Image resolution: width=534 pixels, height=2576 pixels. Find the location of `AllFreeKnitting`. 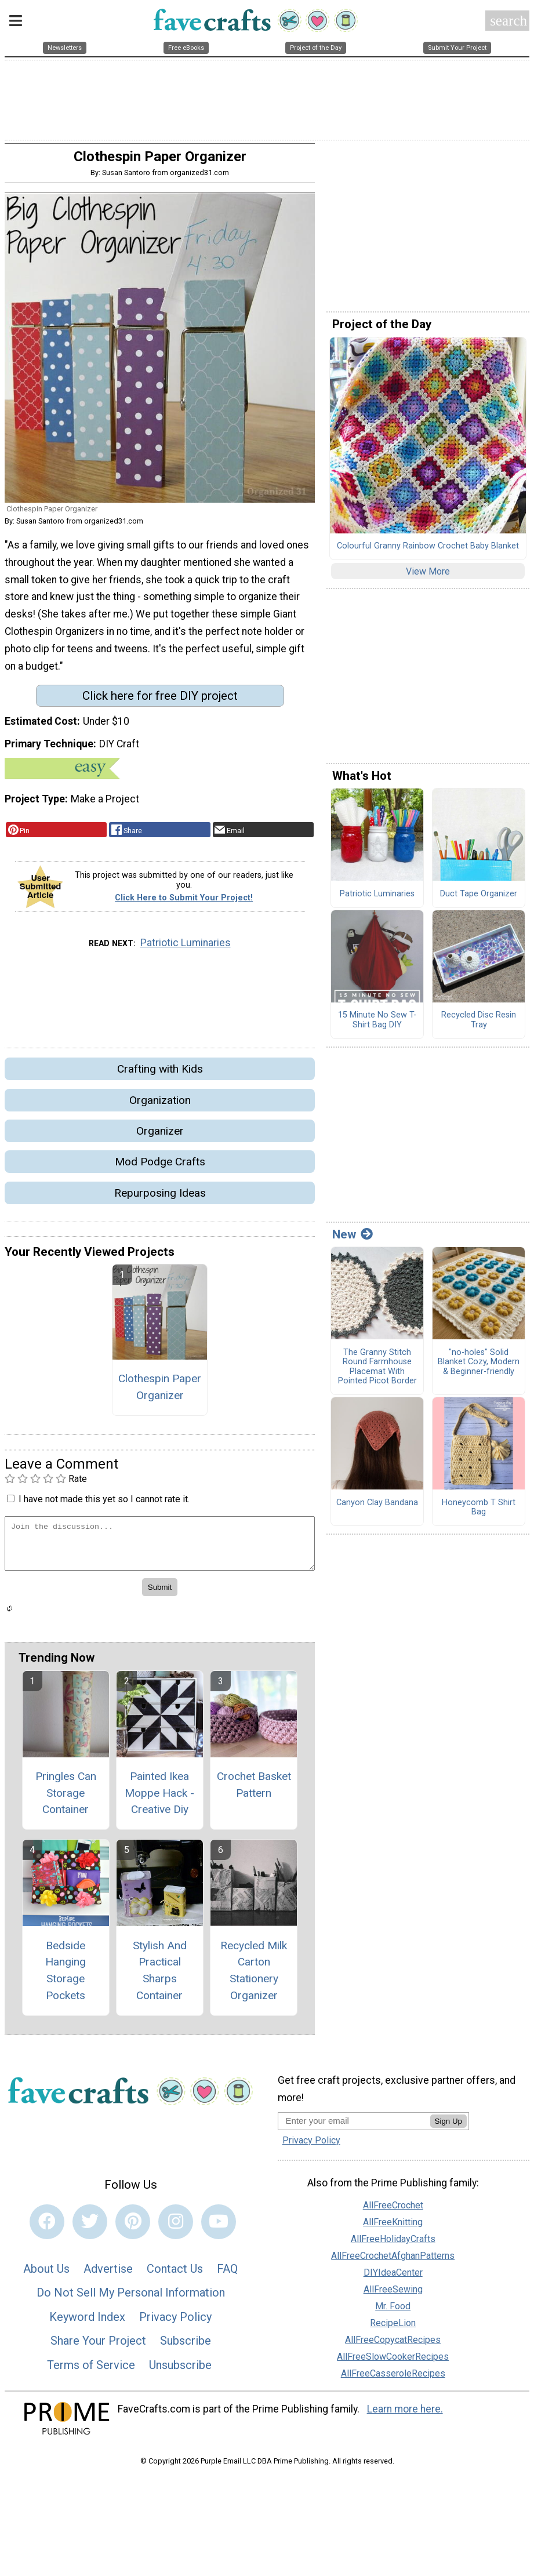

AllFreeKnitting is located at coordinates (393, 2227).